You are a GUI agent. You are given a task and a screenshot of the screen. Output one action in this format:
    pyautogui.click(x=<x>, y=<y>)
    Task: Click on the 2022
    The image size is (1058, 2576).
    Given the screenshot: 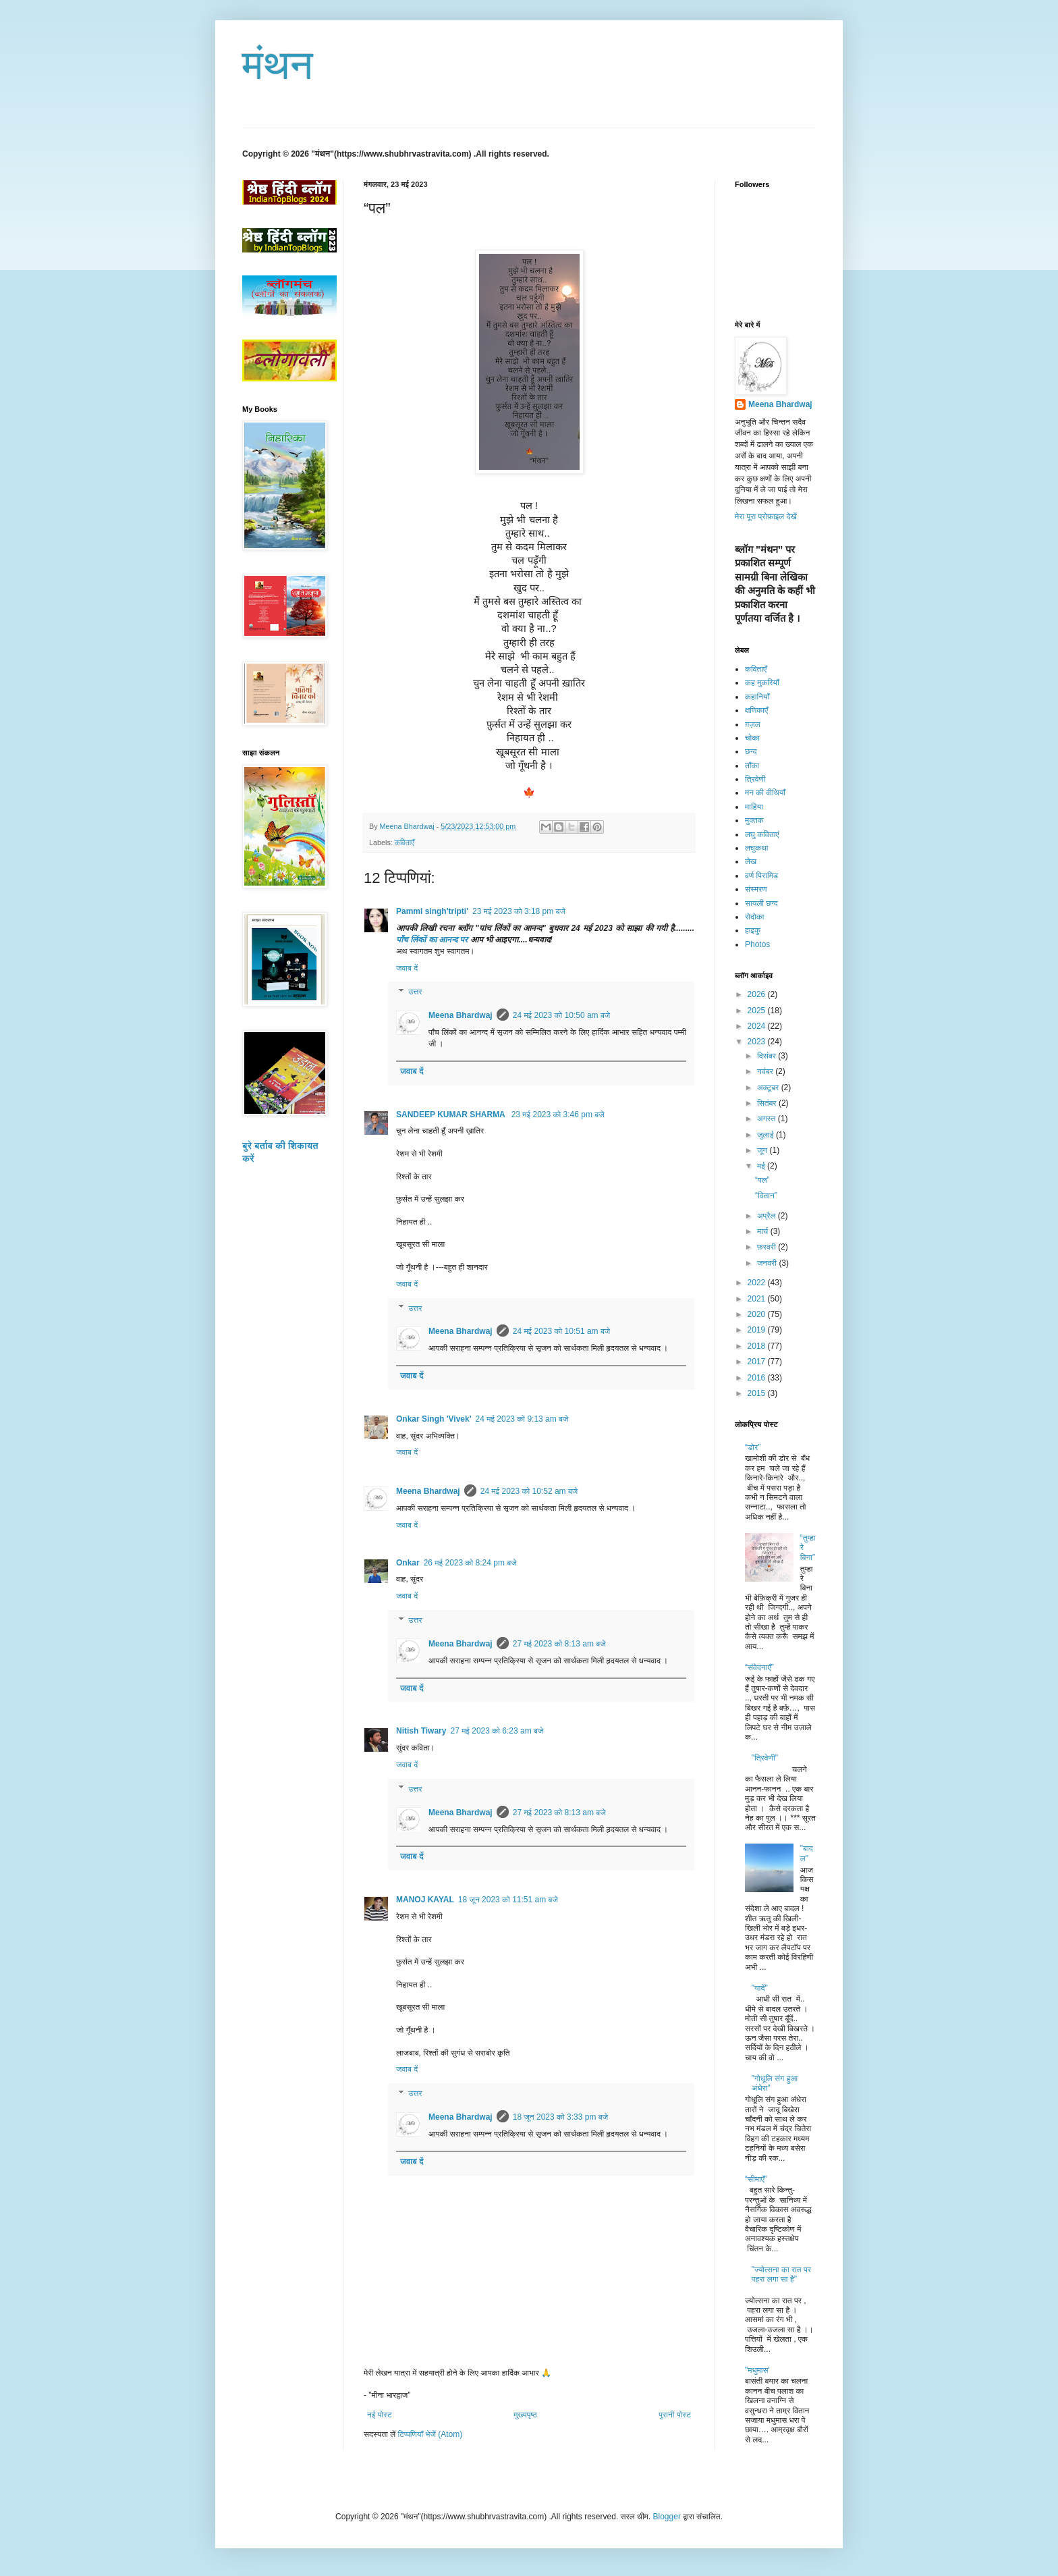 What is the action you would take?
    pyautogui.click(x=758, y=1282)
    